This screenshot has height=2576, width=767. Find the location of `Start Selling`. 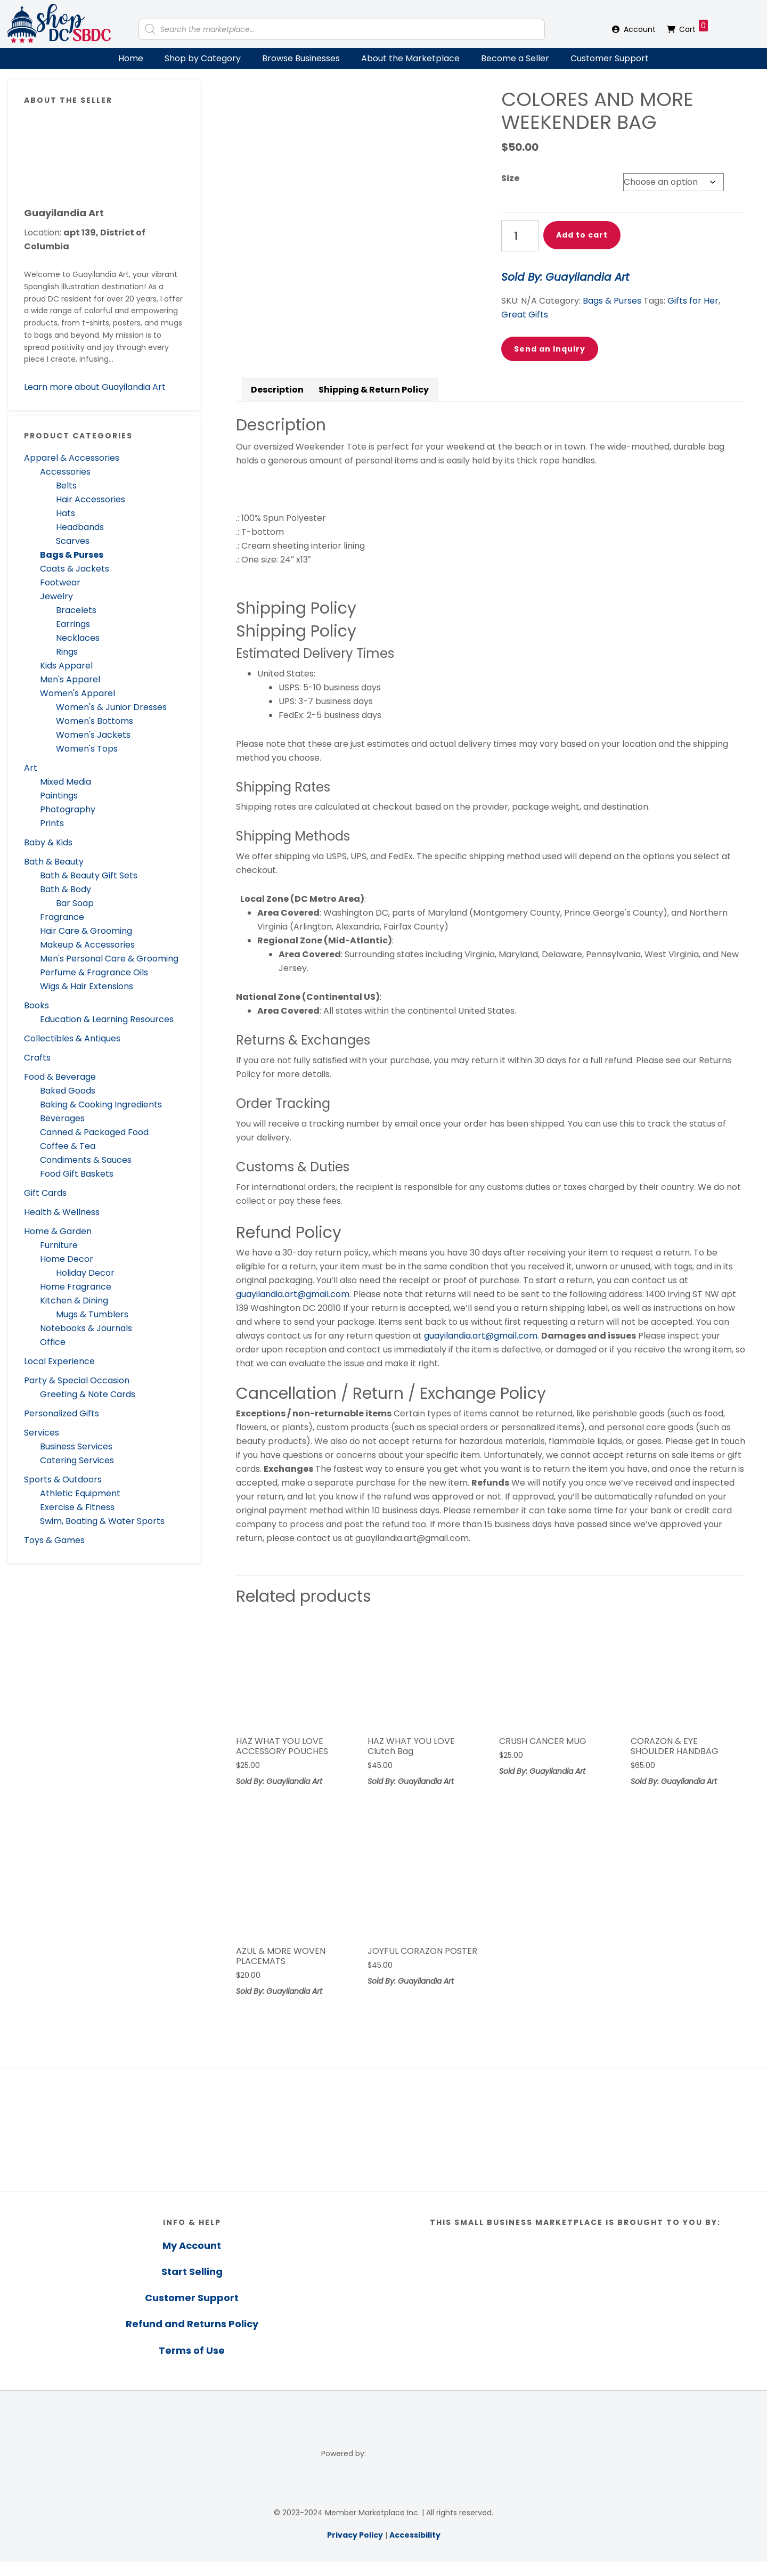

Start Selling is located at coordinates (192, 2285).